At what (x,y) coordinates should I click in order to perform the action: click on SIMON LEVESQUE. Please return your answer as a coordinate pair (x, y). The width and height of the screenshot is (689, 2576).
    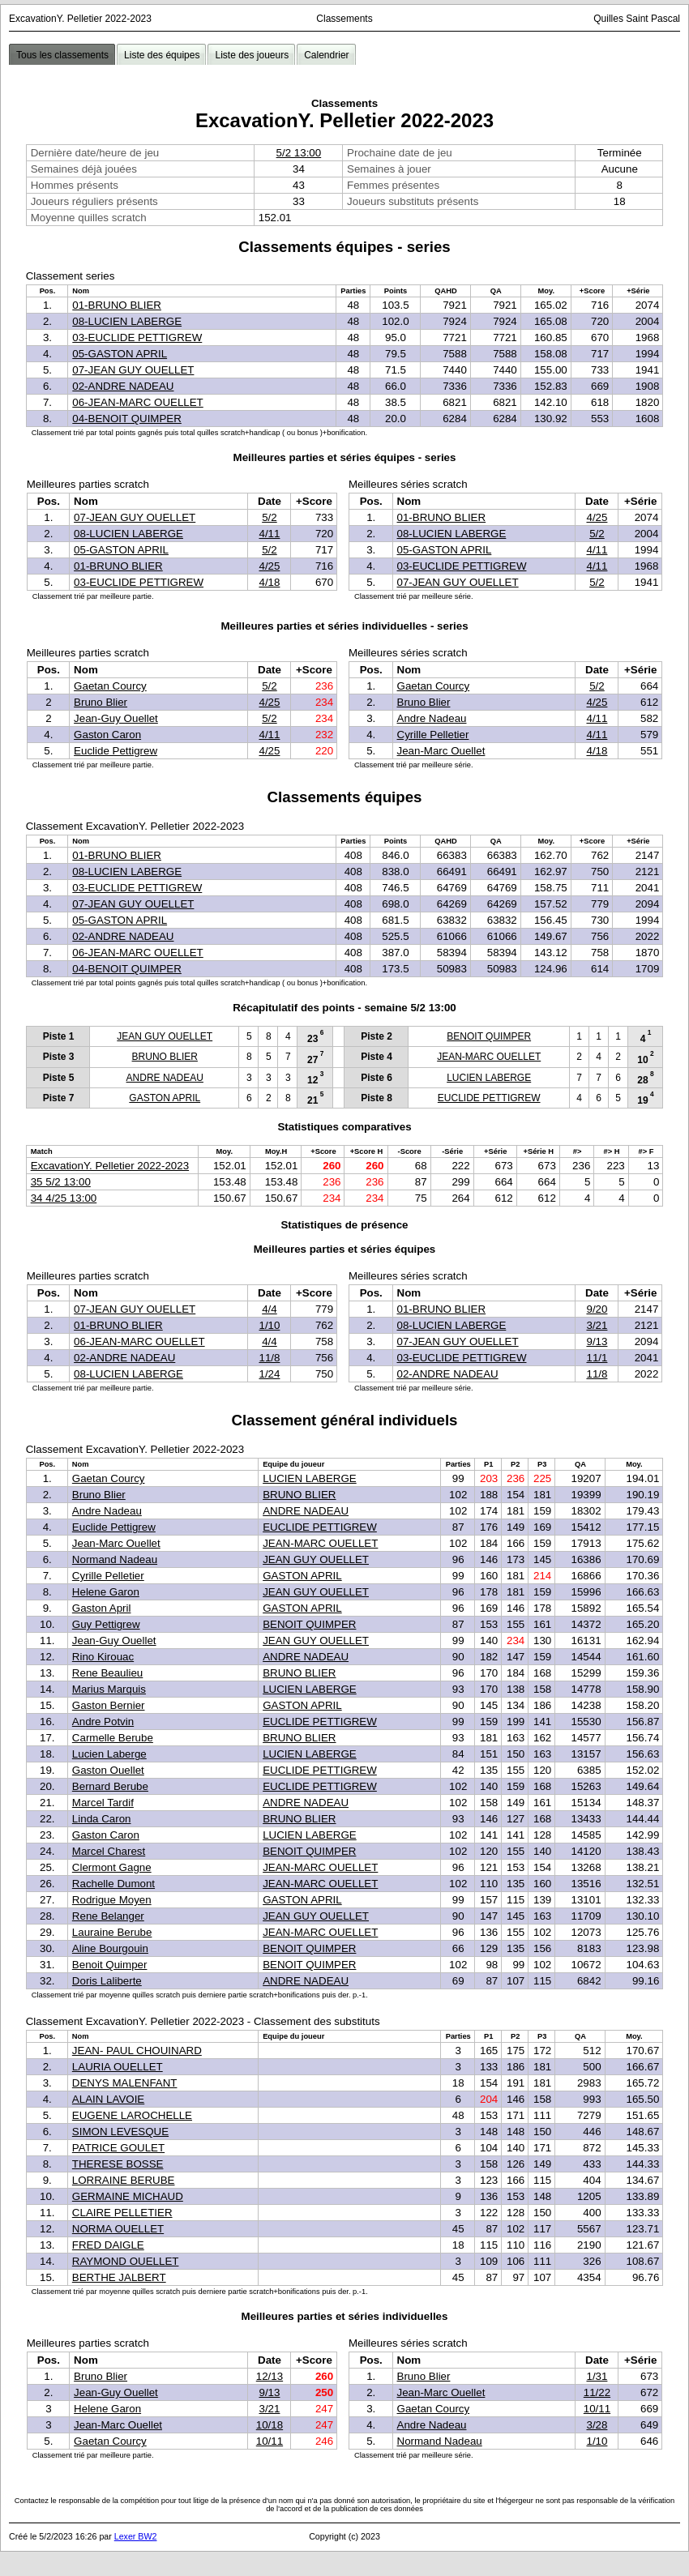
    Looking at the image, I should click on (120, 2131).